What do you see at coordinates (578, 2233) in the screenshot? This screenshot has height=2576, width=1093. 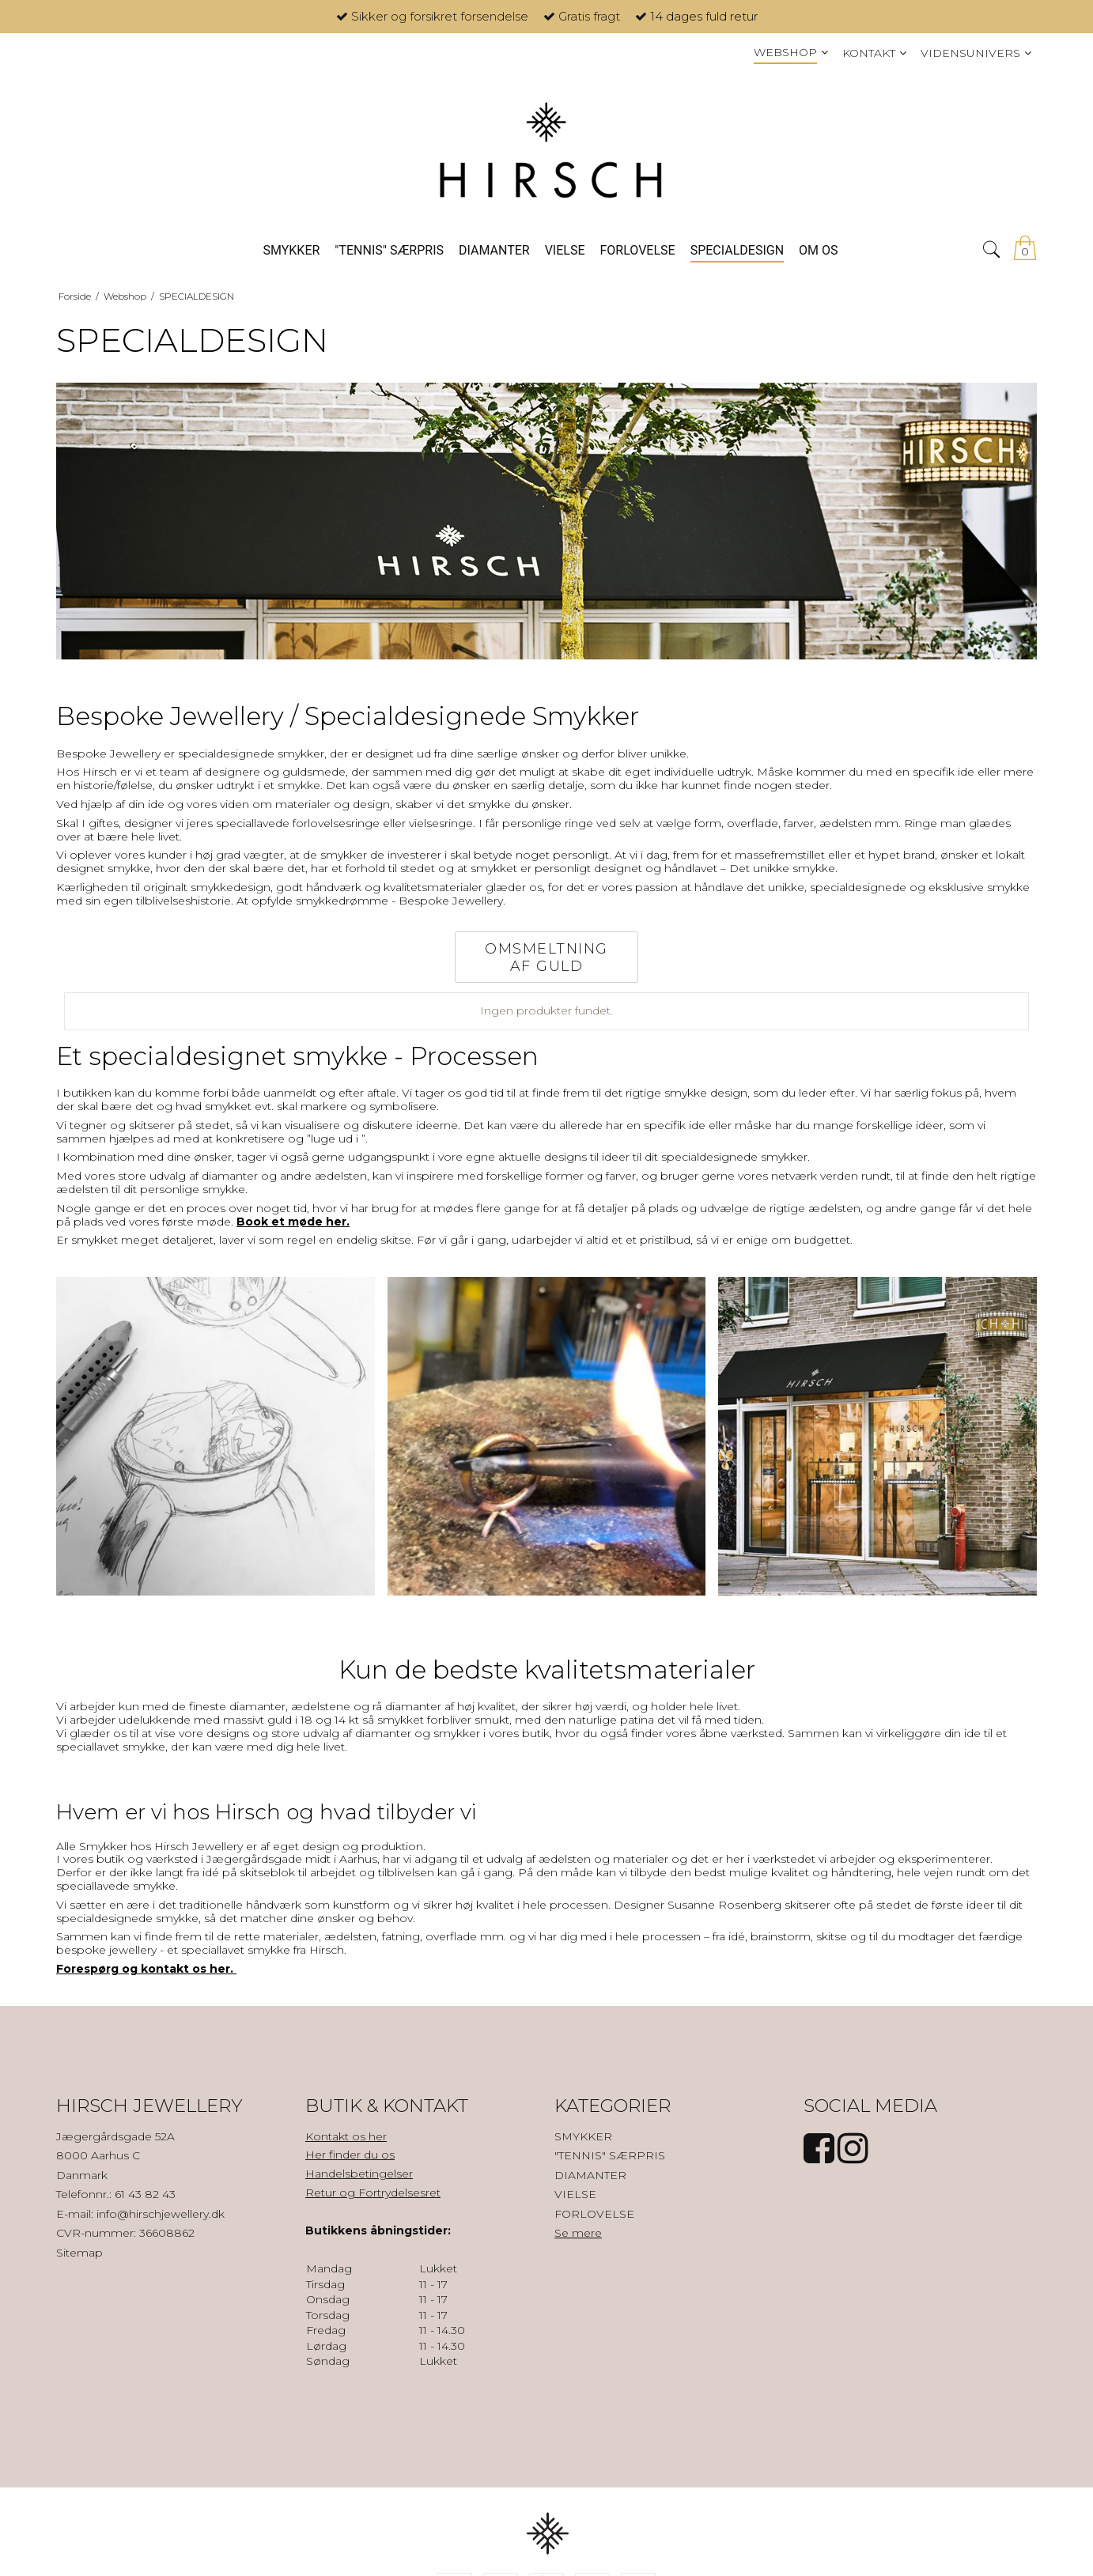 I see `Se mere` at bounding box center [578, 2233].